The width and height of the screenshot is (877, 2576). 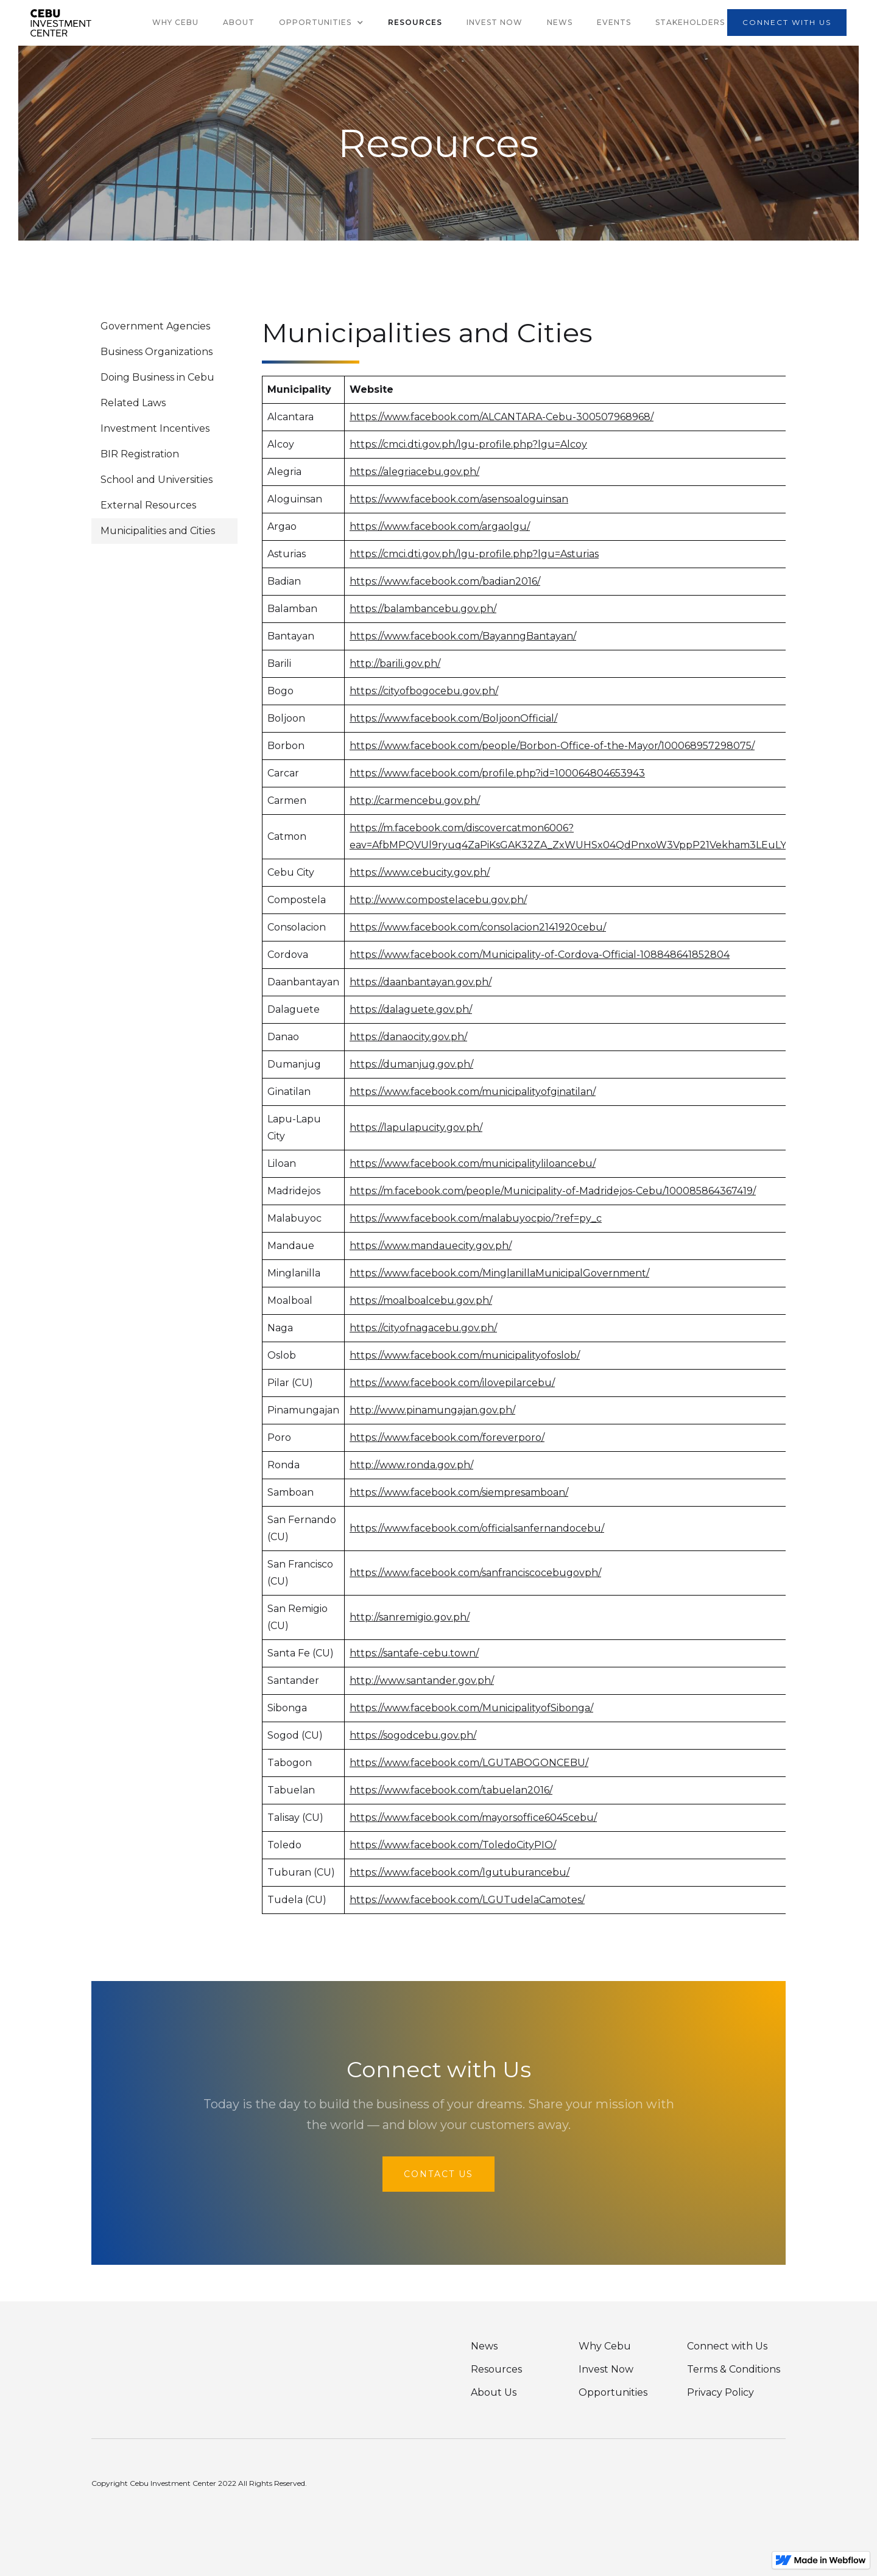 What do you see at coordinates (421, 1300) in the screenshot?
I see `https://moalboalcebu.gov.ph/` at bounding box center [421, 1300].